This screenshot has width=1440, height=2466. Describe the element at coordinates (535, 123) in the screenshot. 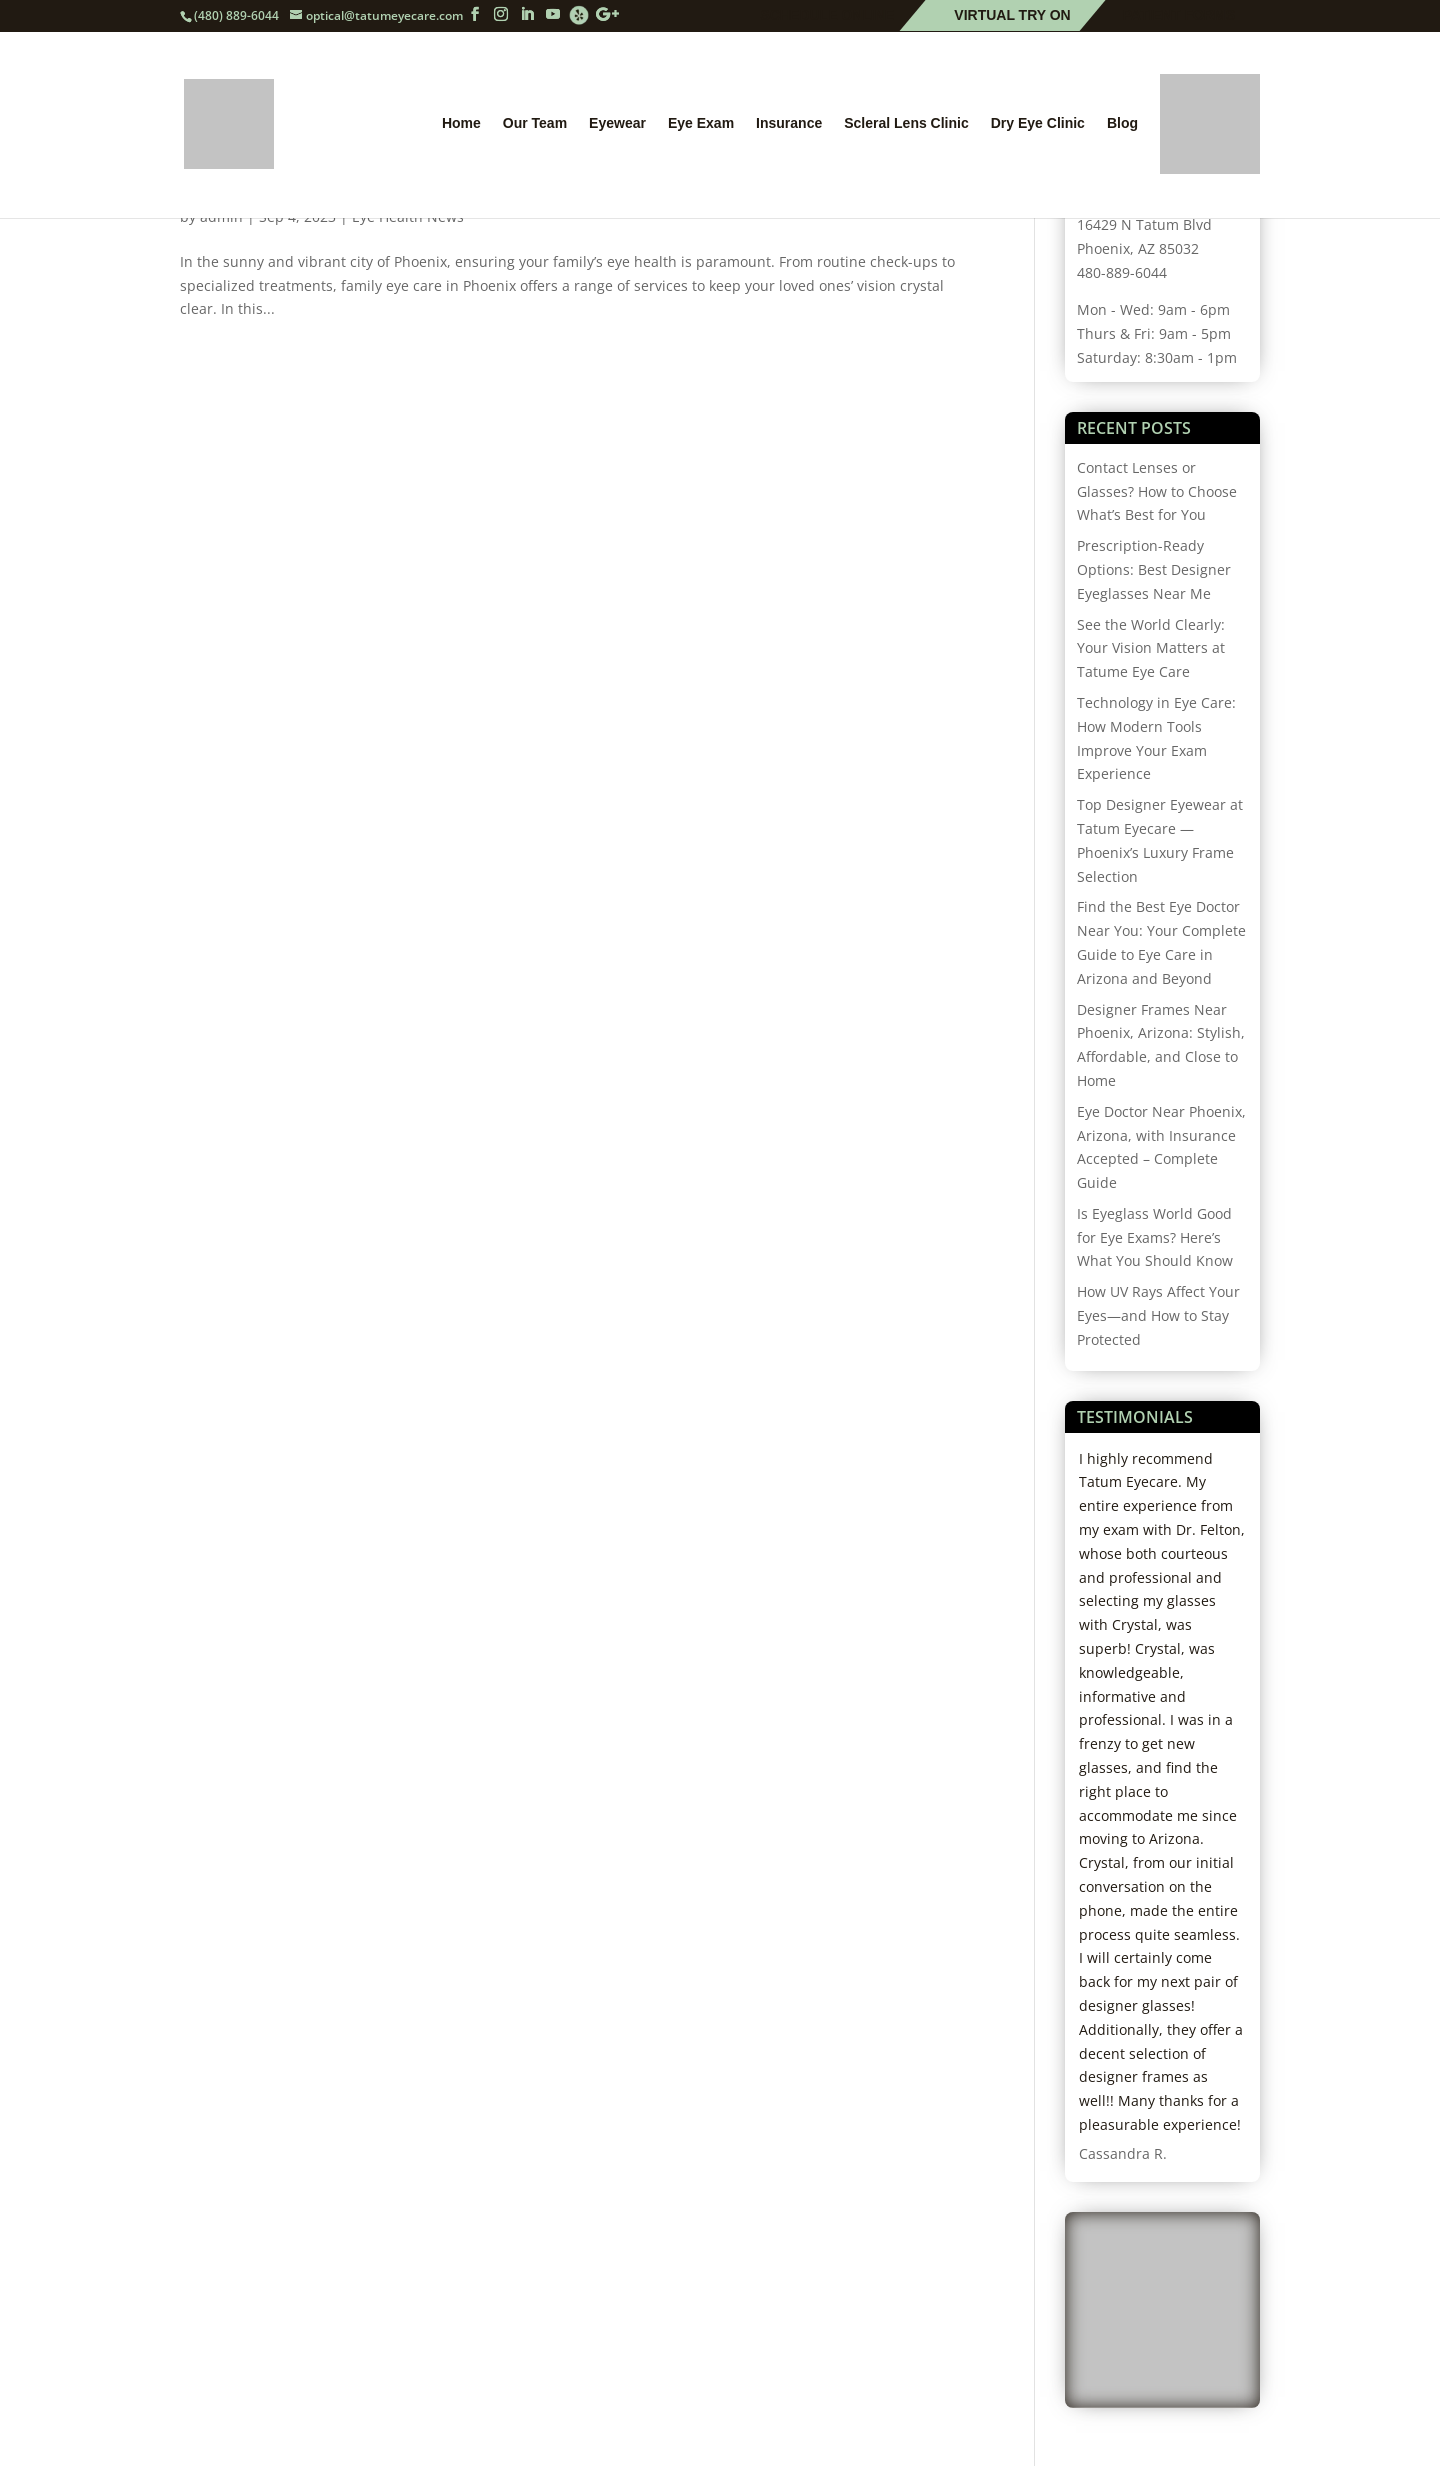

I see `Our Team` at that location.